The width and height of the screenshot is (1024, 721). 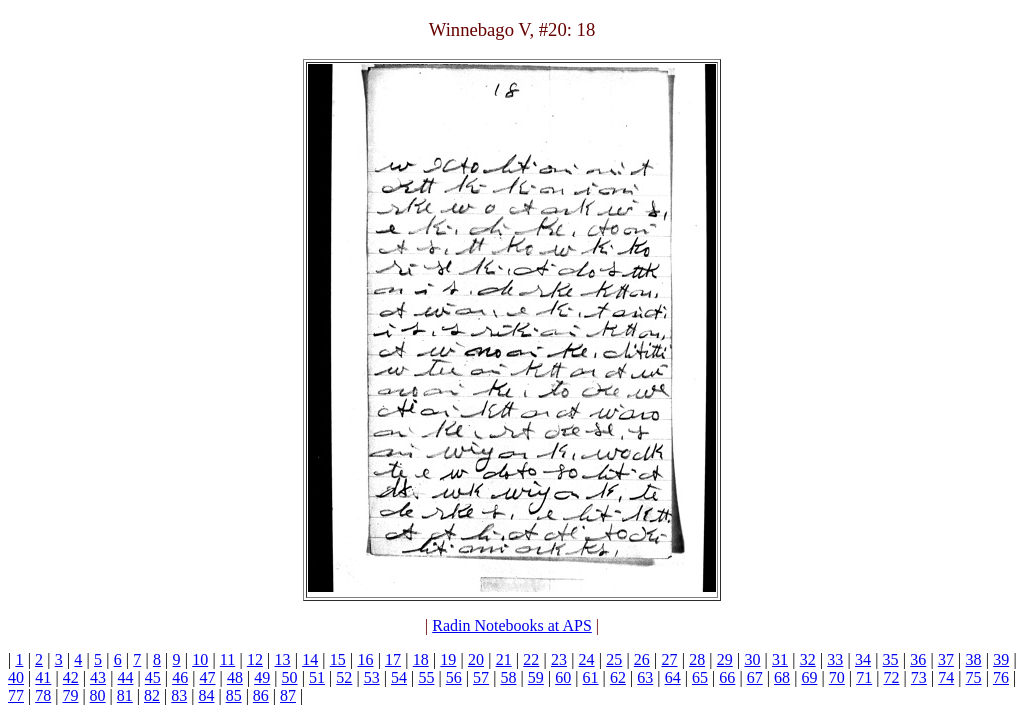 I want to click on 38, so click(x=974, y=659).